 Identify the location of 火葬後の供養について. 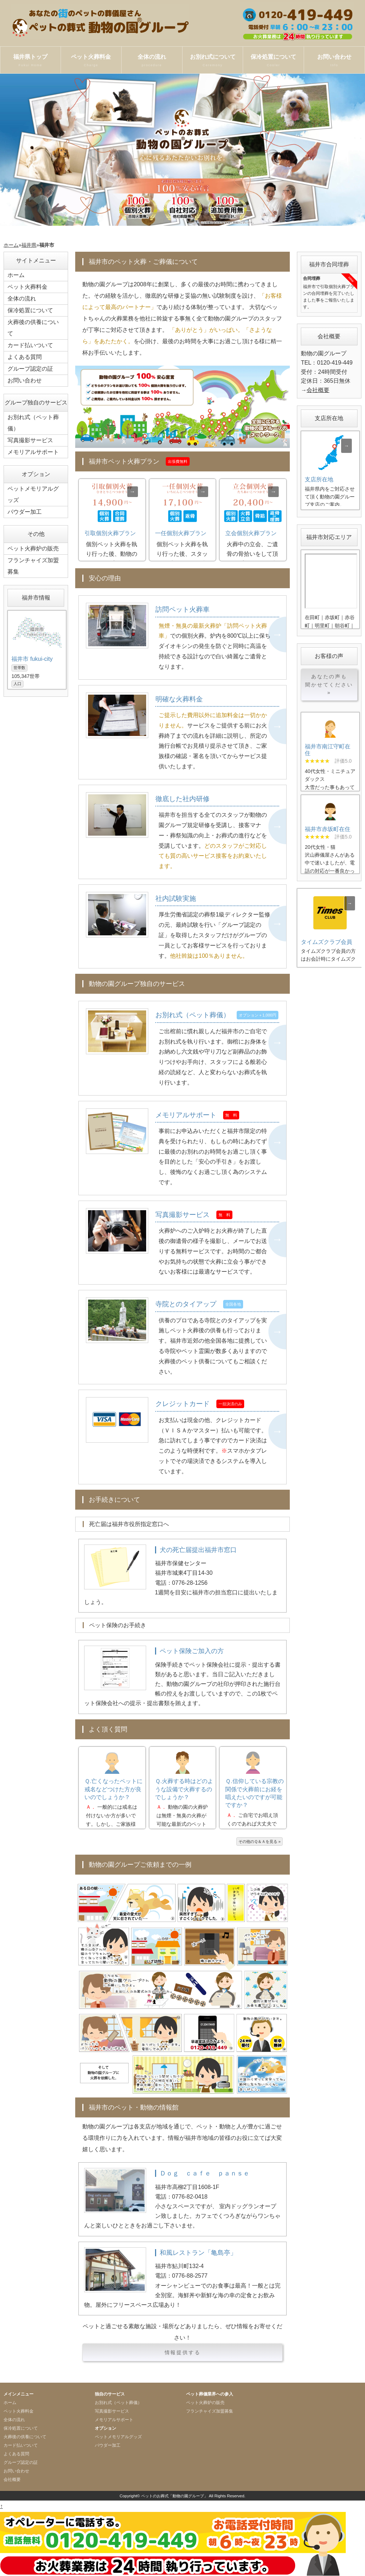
(33, 327).